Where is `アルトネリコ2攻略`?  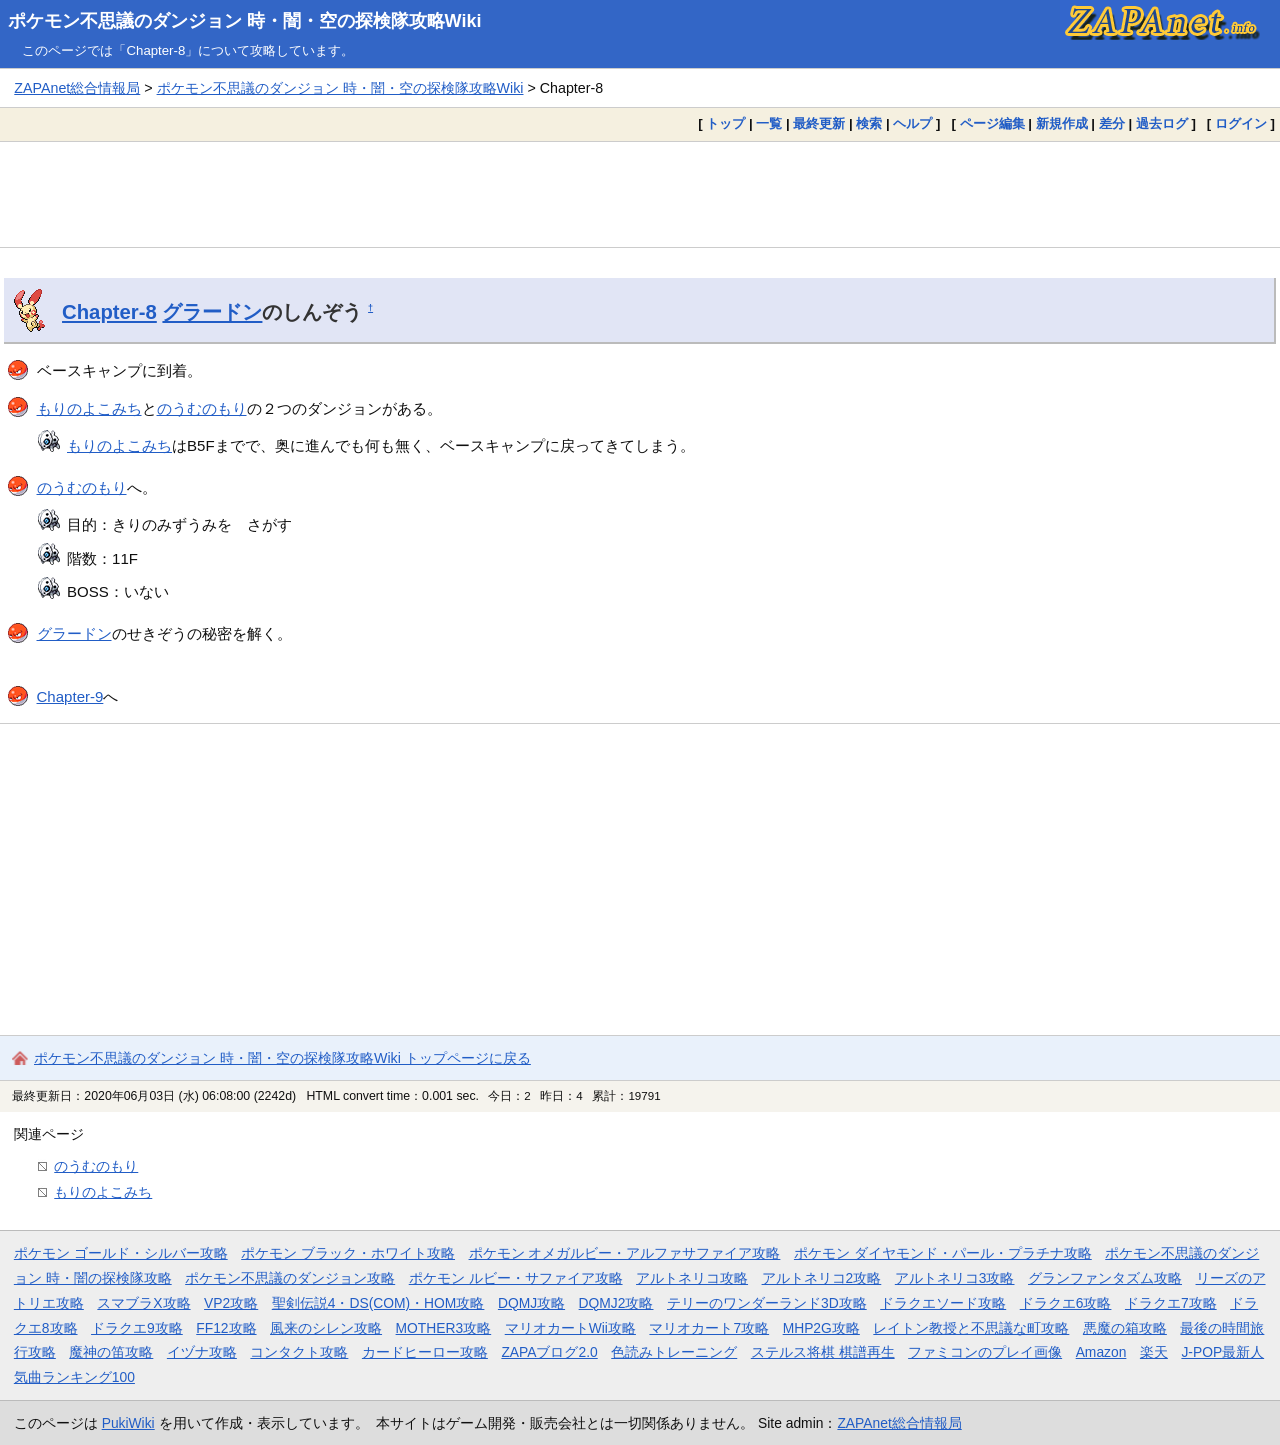 アルトネリコ2攻略 is located at coordinates (822, 1278).